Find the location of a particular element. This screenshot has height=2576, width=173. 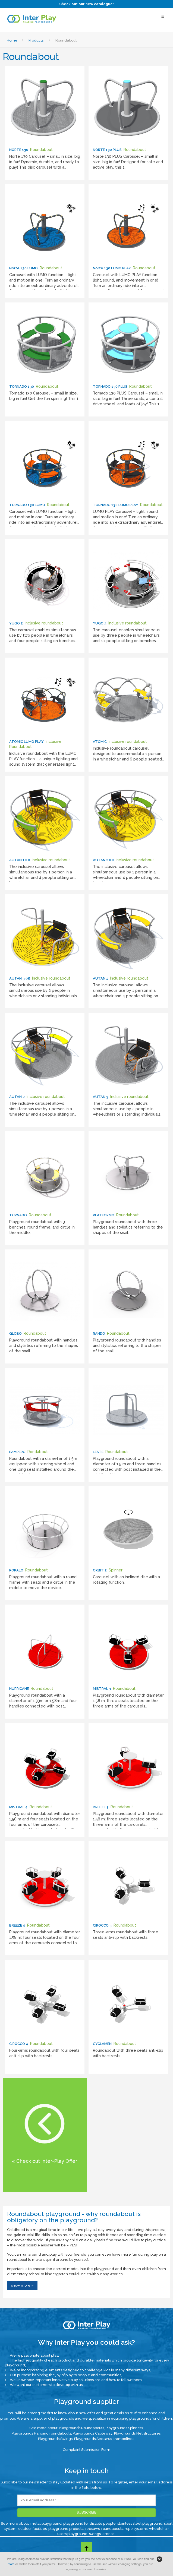

trampolines is located at coordinates (124, 2439).